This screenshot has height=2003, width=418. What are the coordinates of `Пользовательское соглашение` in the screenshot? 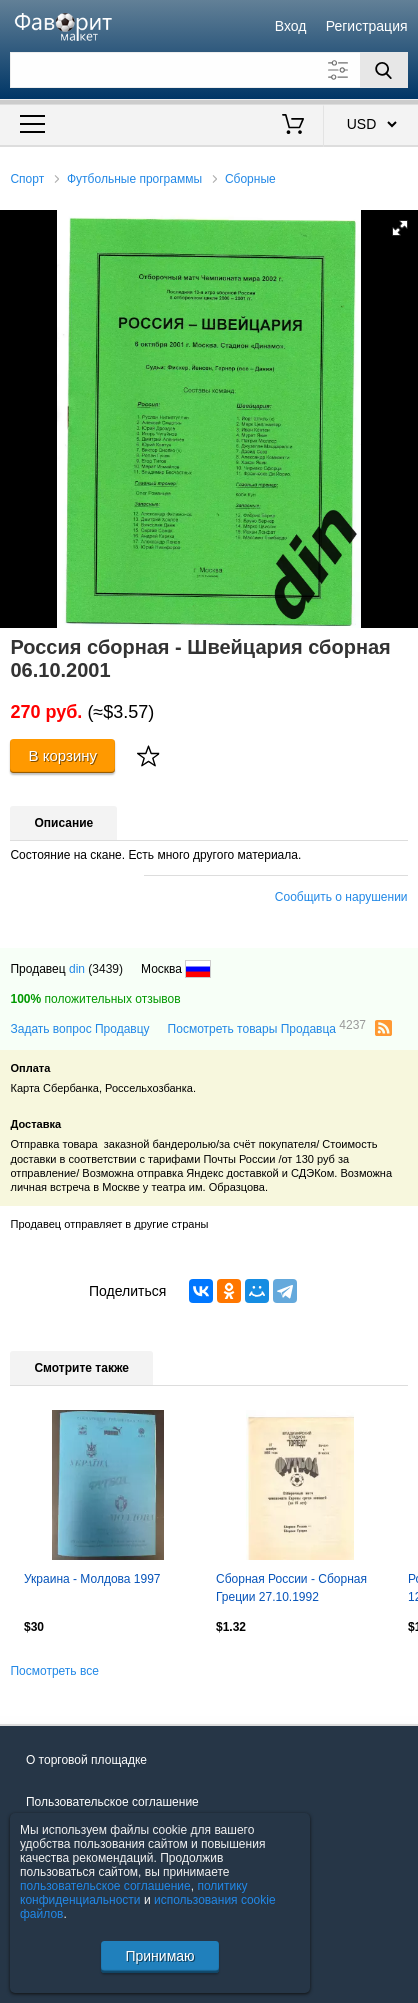 It's located at (112, 1802).